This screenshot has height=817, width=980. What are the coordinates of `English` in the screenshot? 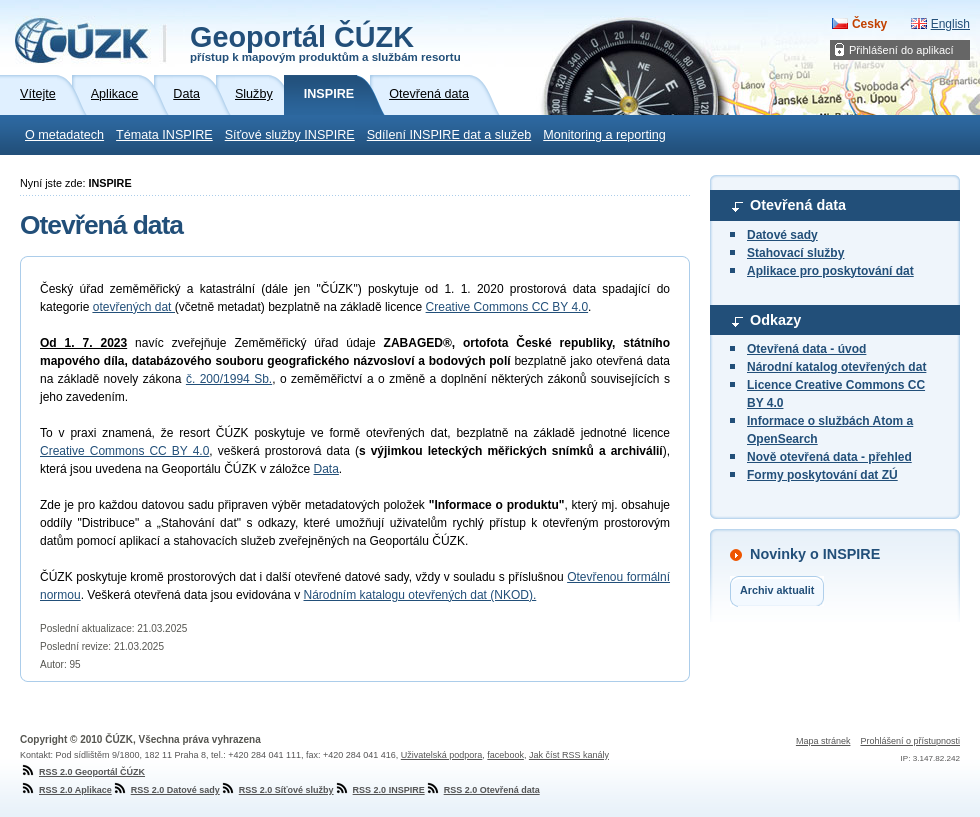 It's located at (950, 24).